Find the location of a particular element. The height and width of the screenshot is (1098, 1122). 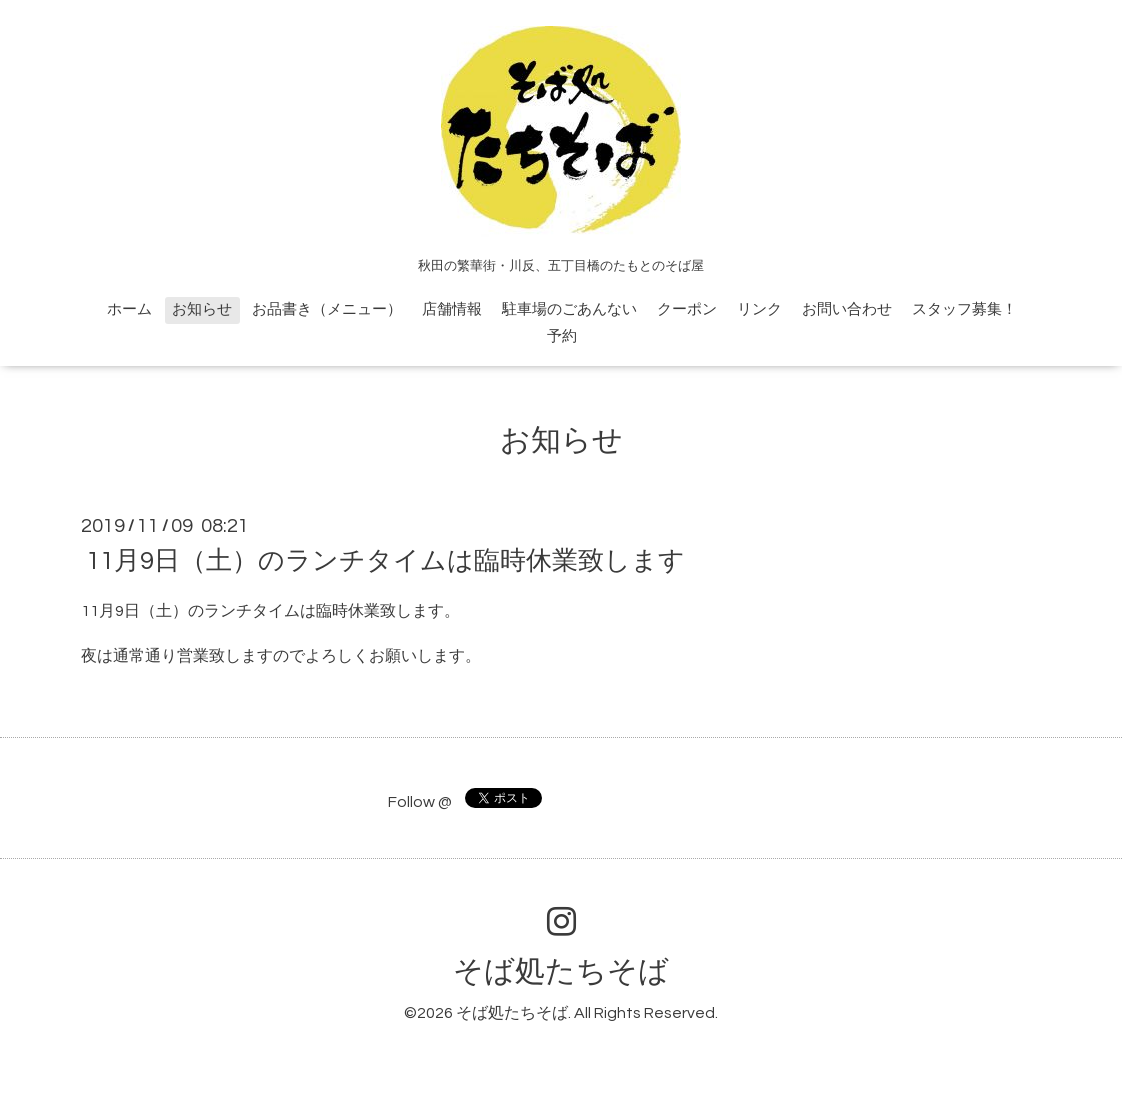

駐車場のごあんない is located at coordinates (569, 309).